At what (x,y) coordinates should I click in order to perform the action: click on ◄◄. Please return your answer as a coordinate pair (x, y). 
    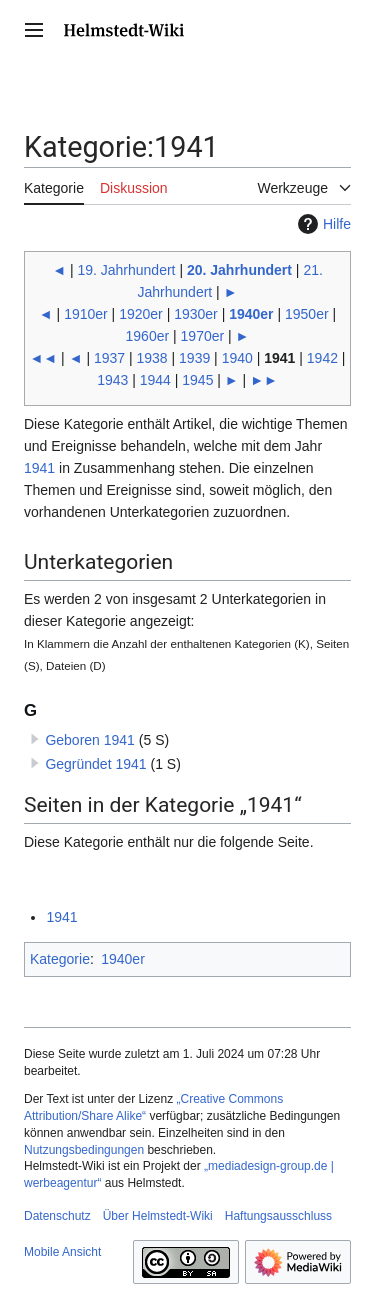
    Looking at the image, I should click on (44, 358).